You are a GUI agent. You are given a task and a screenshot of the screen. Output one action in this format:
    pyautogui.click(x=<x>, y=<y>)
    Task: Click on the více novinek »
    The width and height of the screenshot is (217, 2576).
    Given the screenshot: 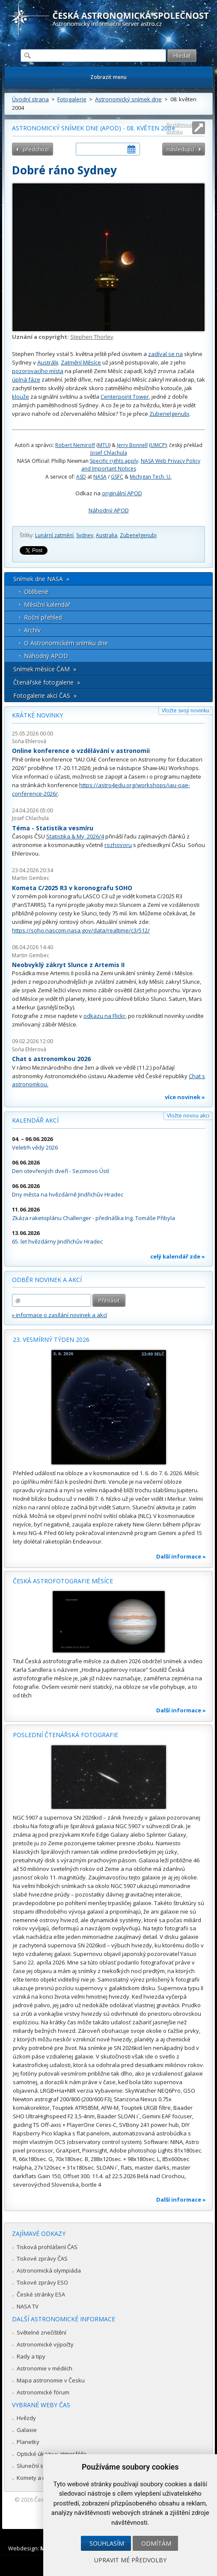 What is the action you would take?
    pyautogui.click(x=185, y=1097)
    